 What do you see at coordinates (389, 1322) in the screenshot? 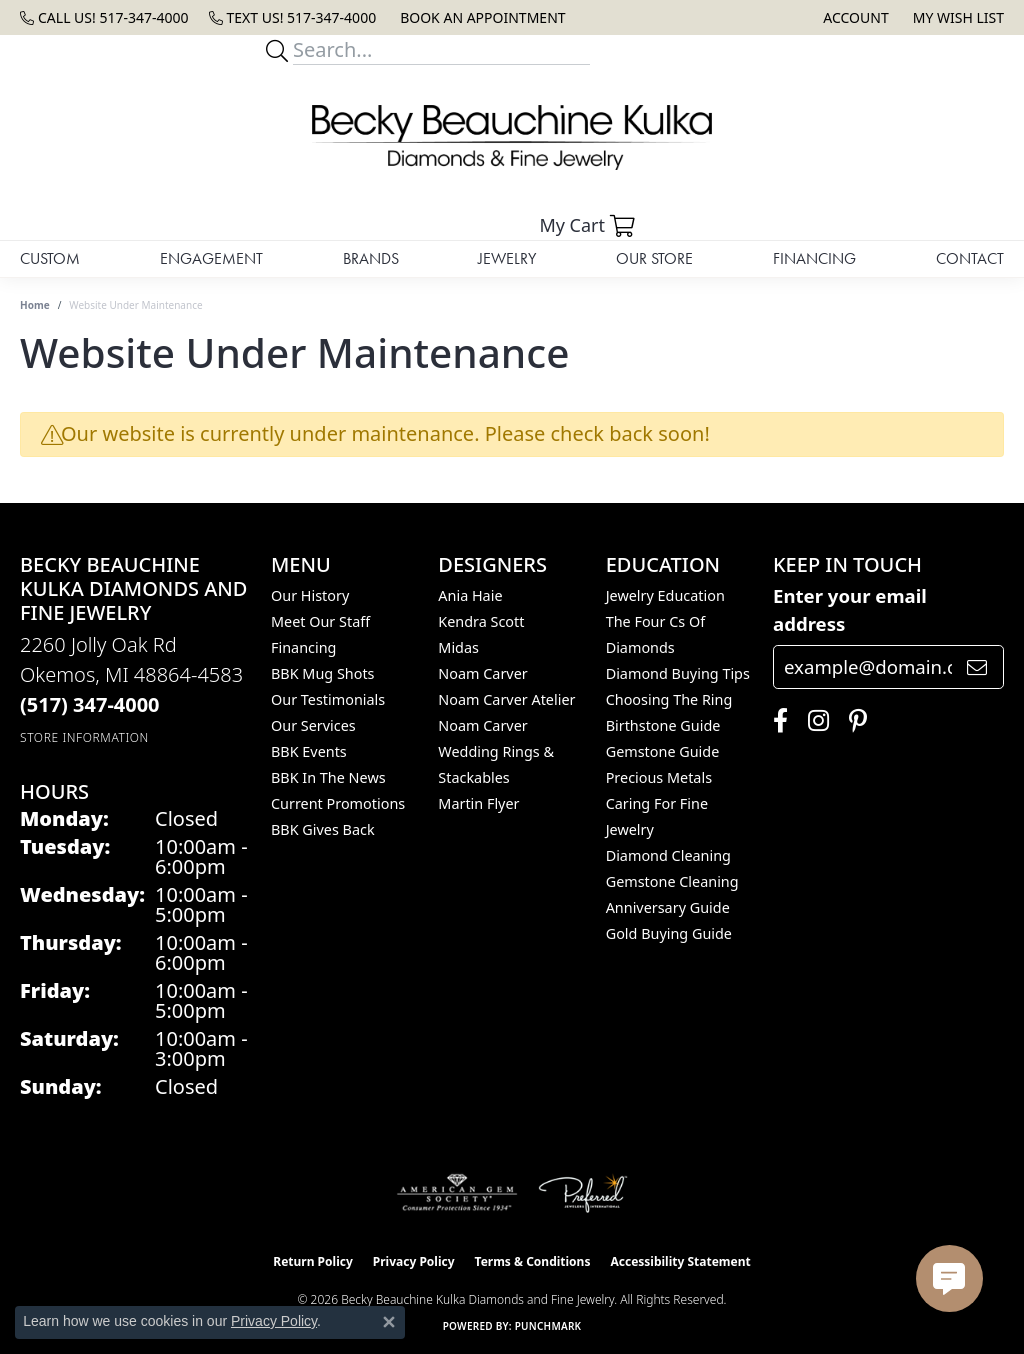
I see `[Close consent popup]` at bounding box center [389, 1322].